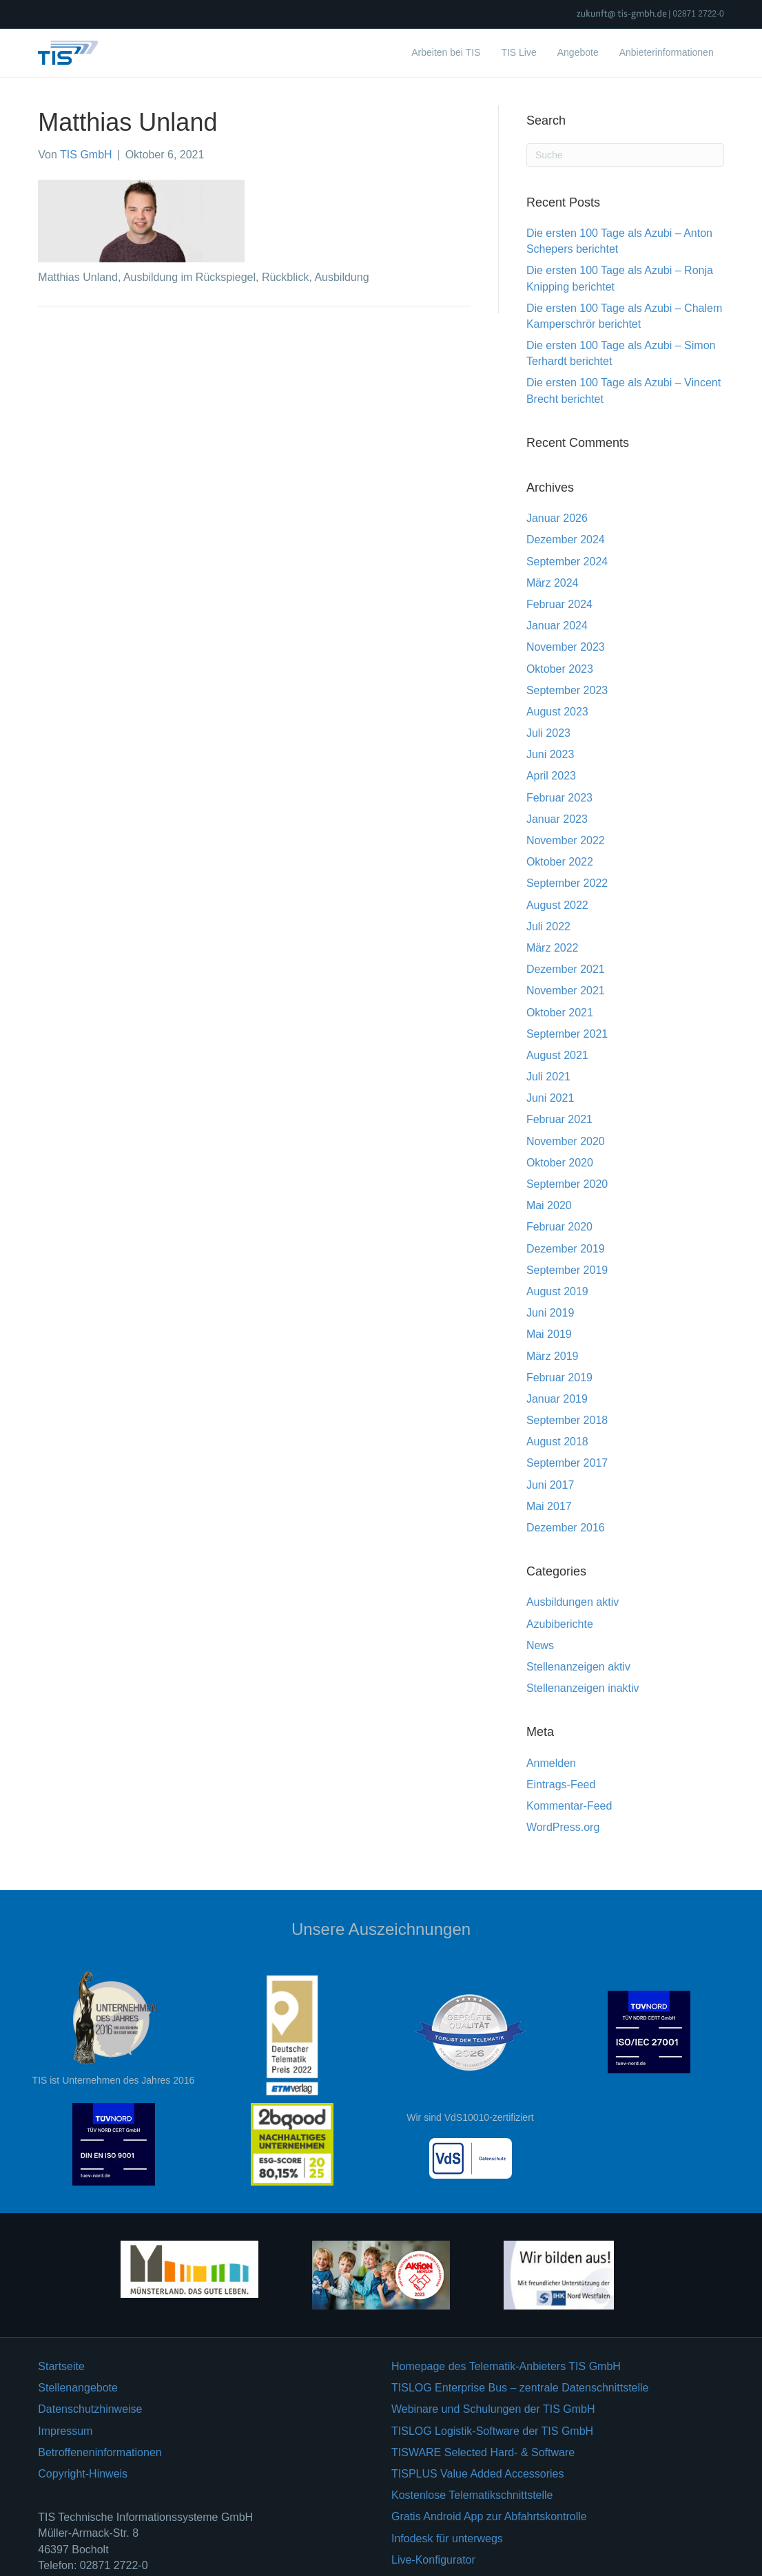 This screenshot has height=2576, width=762. What do you see at coordinates (493, 2409) in the screenshot?
I see `Webinare und Schulungen der TIS GmbH` at bounding box center [493, 2409].